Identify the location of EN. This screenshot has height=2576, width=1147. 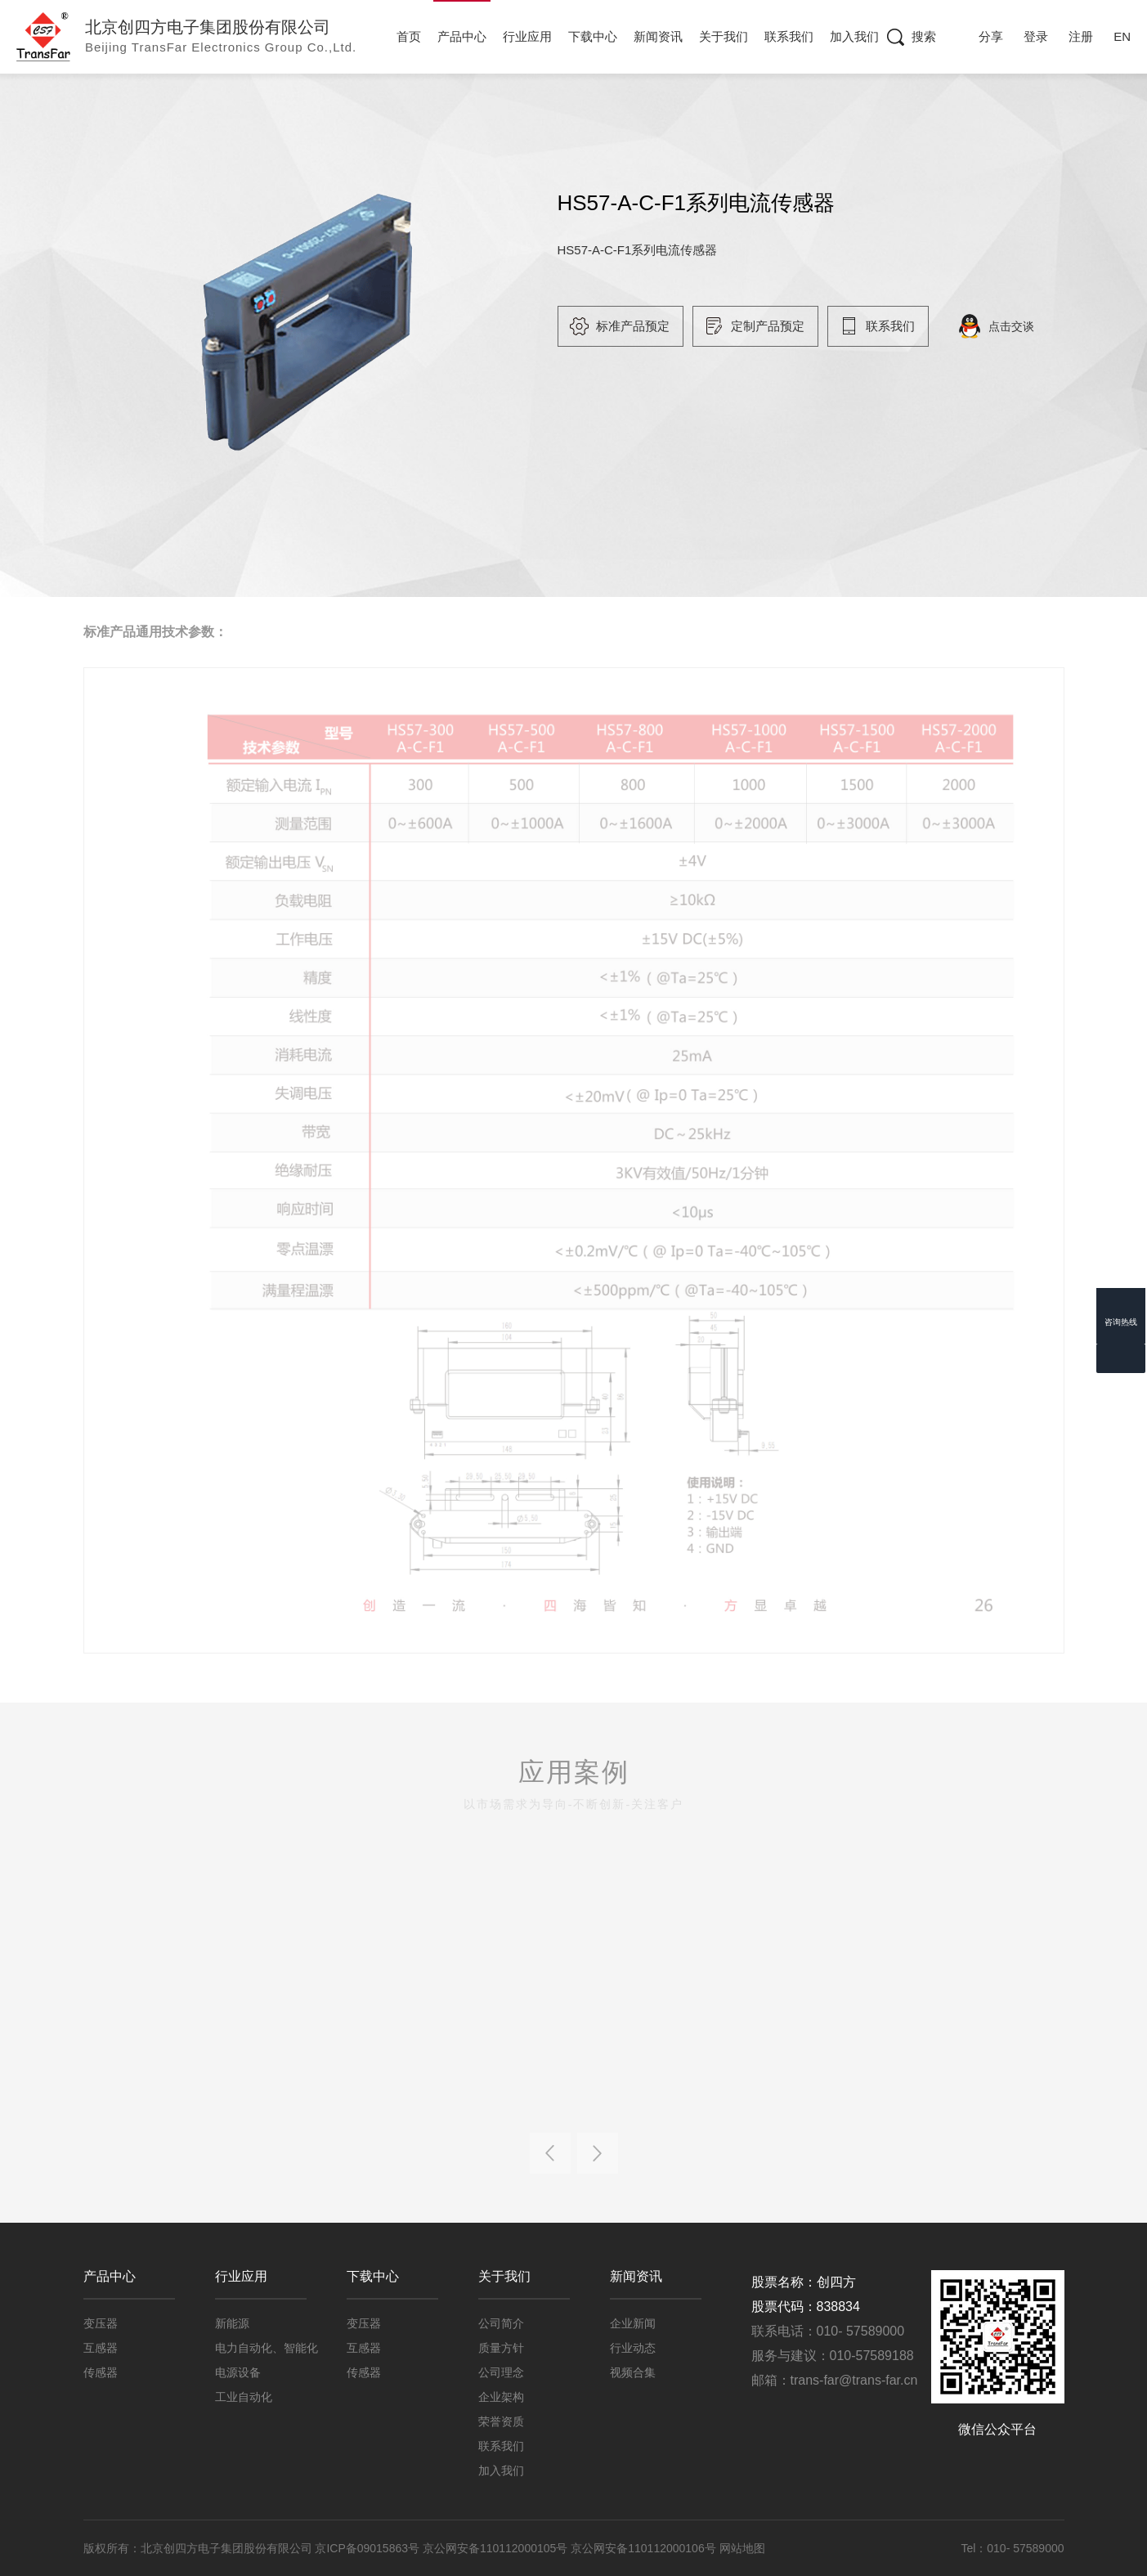
(1122, 36).